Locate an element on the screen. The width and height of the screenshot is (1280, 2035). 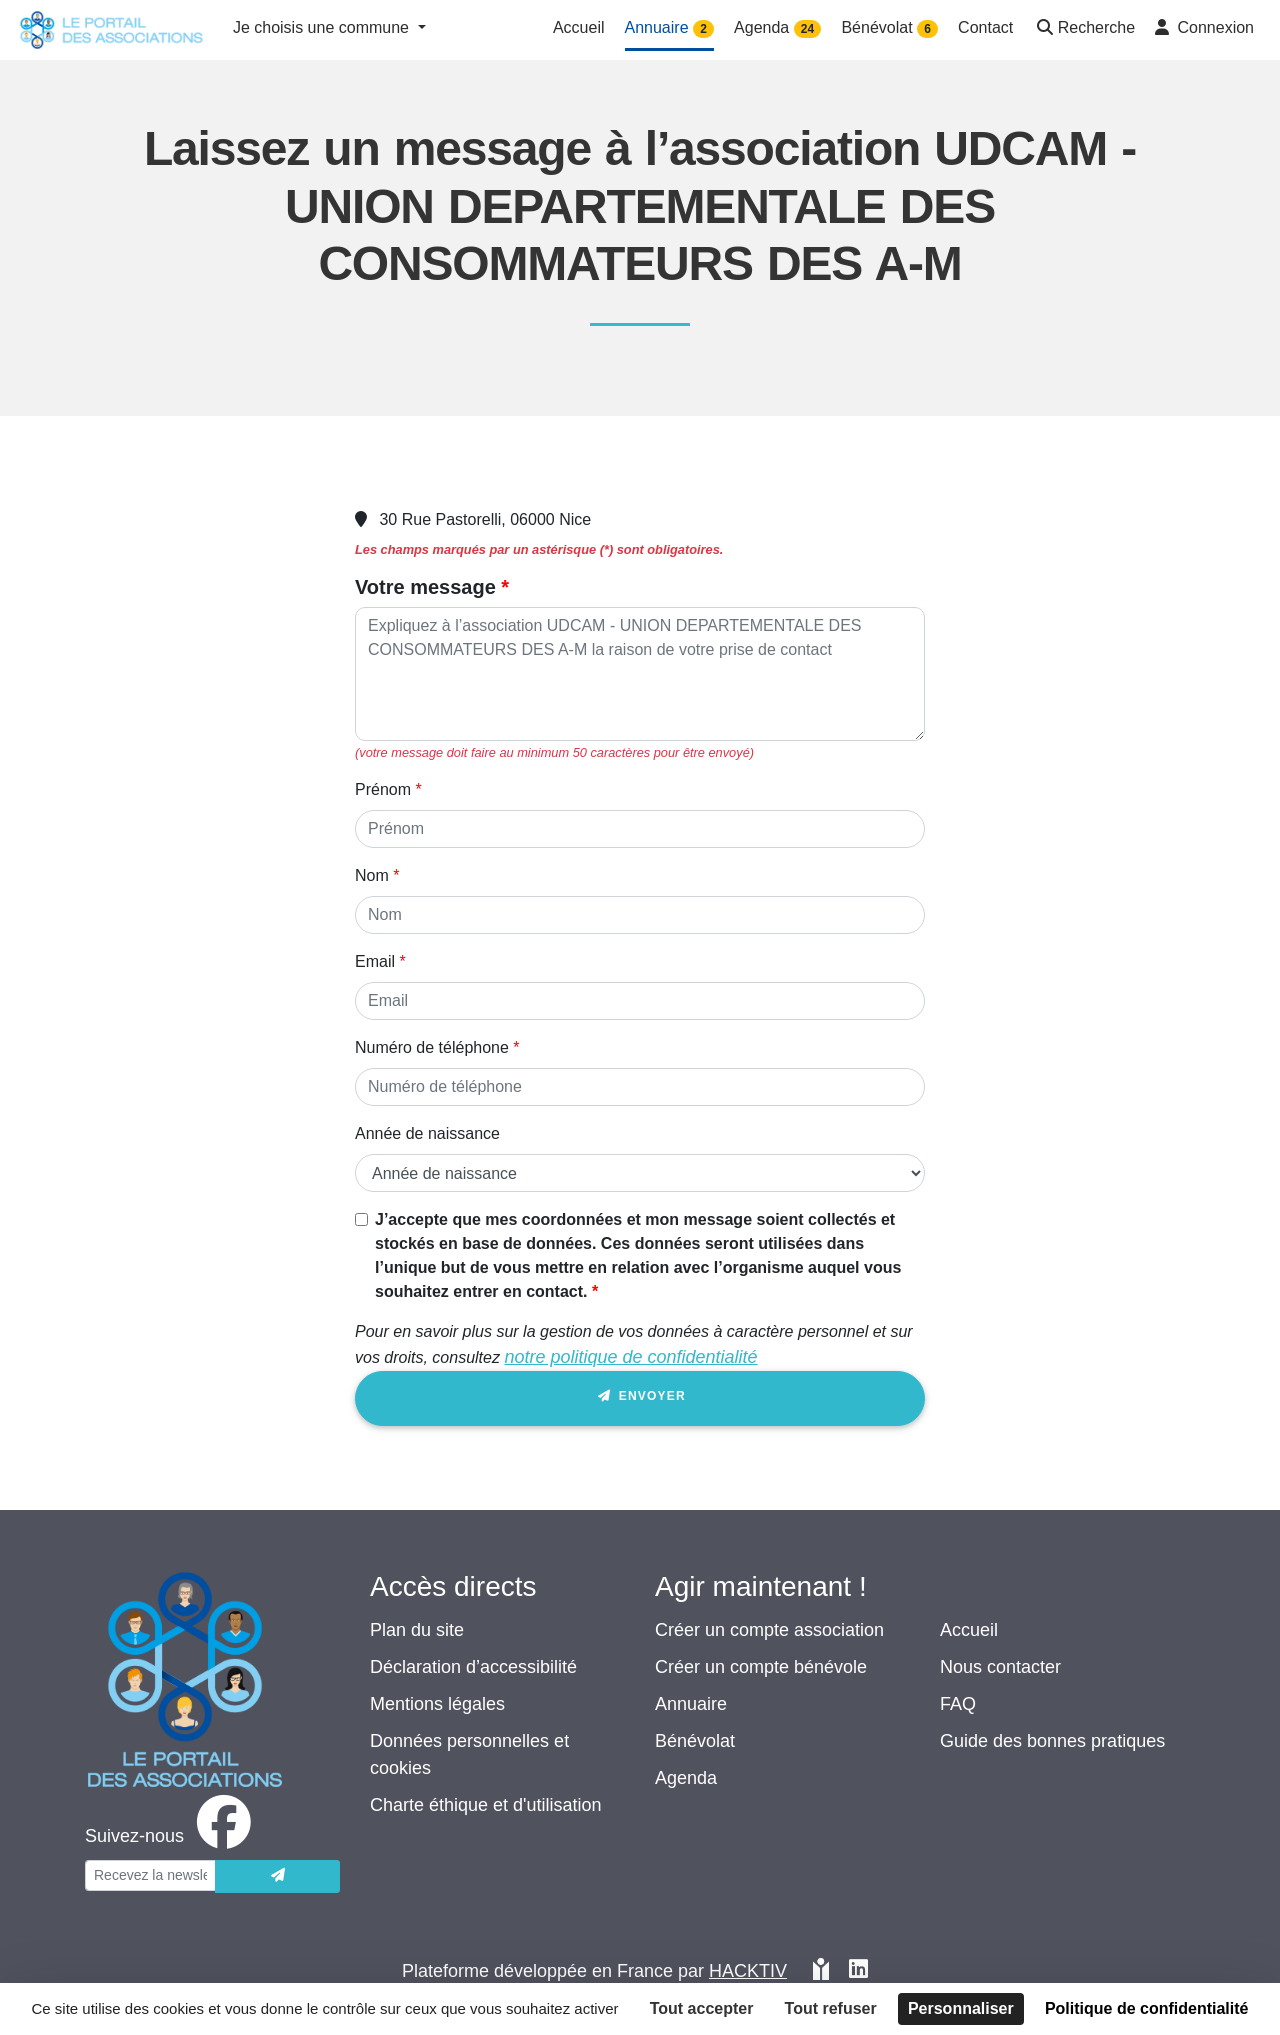
Charte éthique et d'utilisation is located at coordinates (486, 1805).